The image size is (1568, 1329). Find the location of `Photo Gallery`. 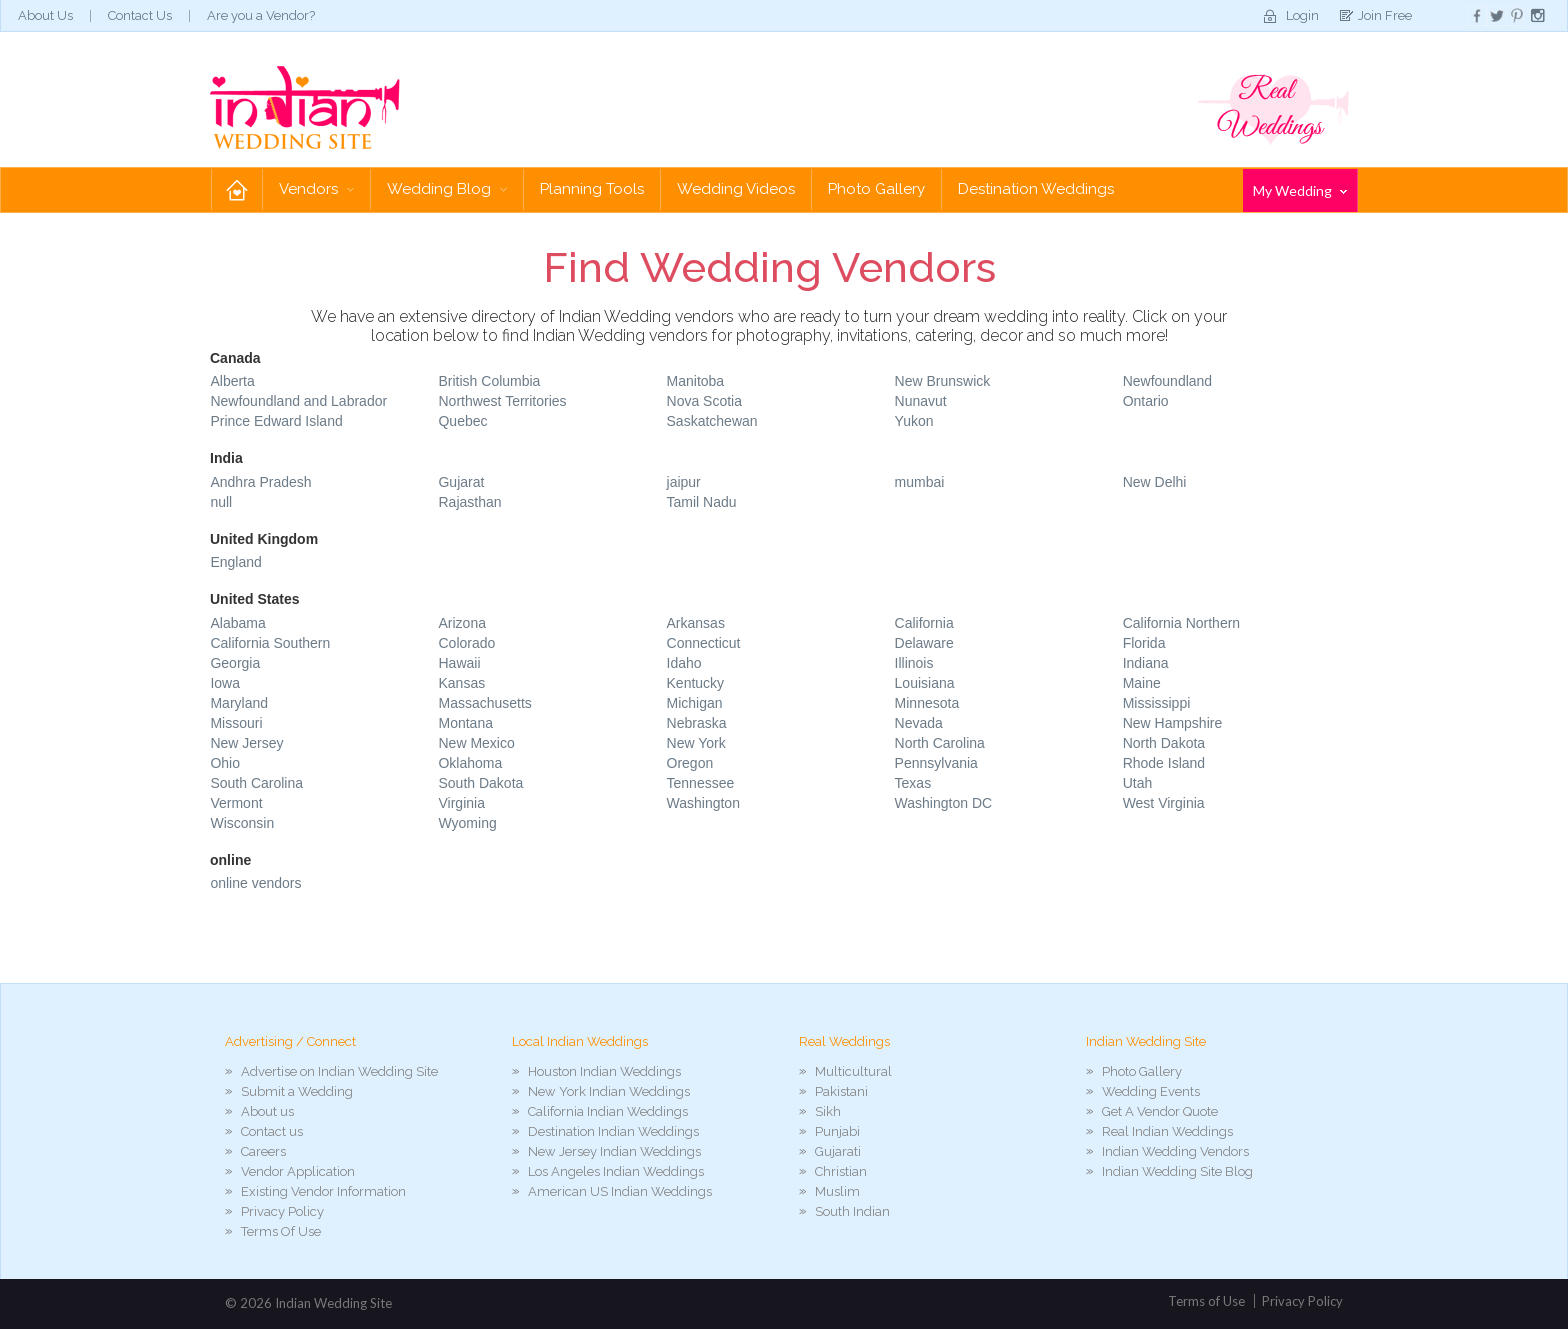

Photo Gallery is located at coordinates (876, 189).